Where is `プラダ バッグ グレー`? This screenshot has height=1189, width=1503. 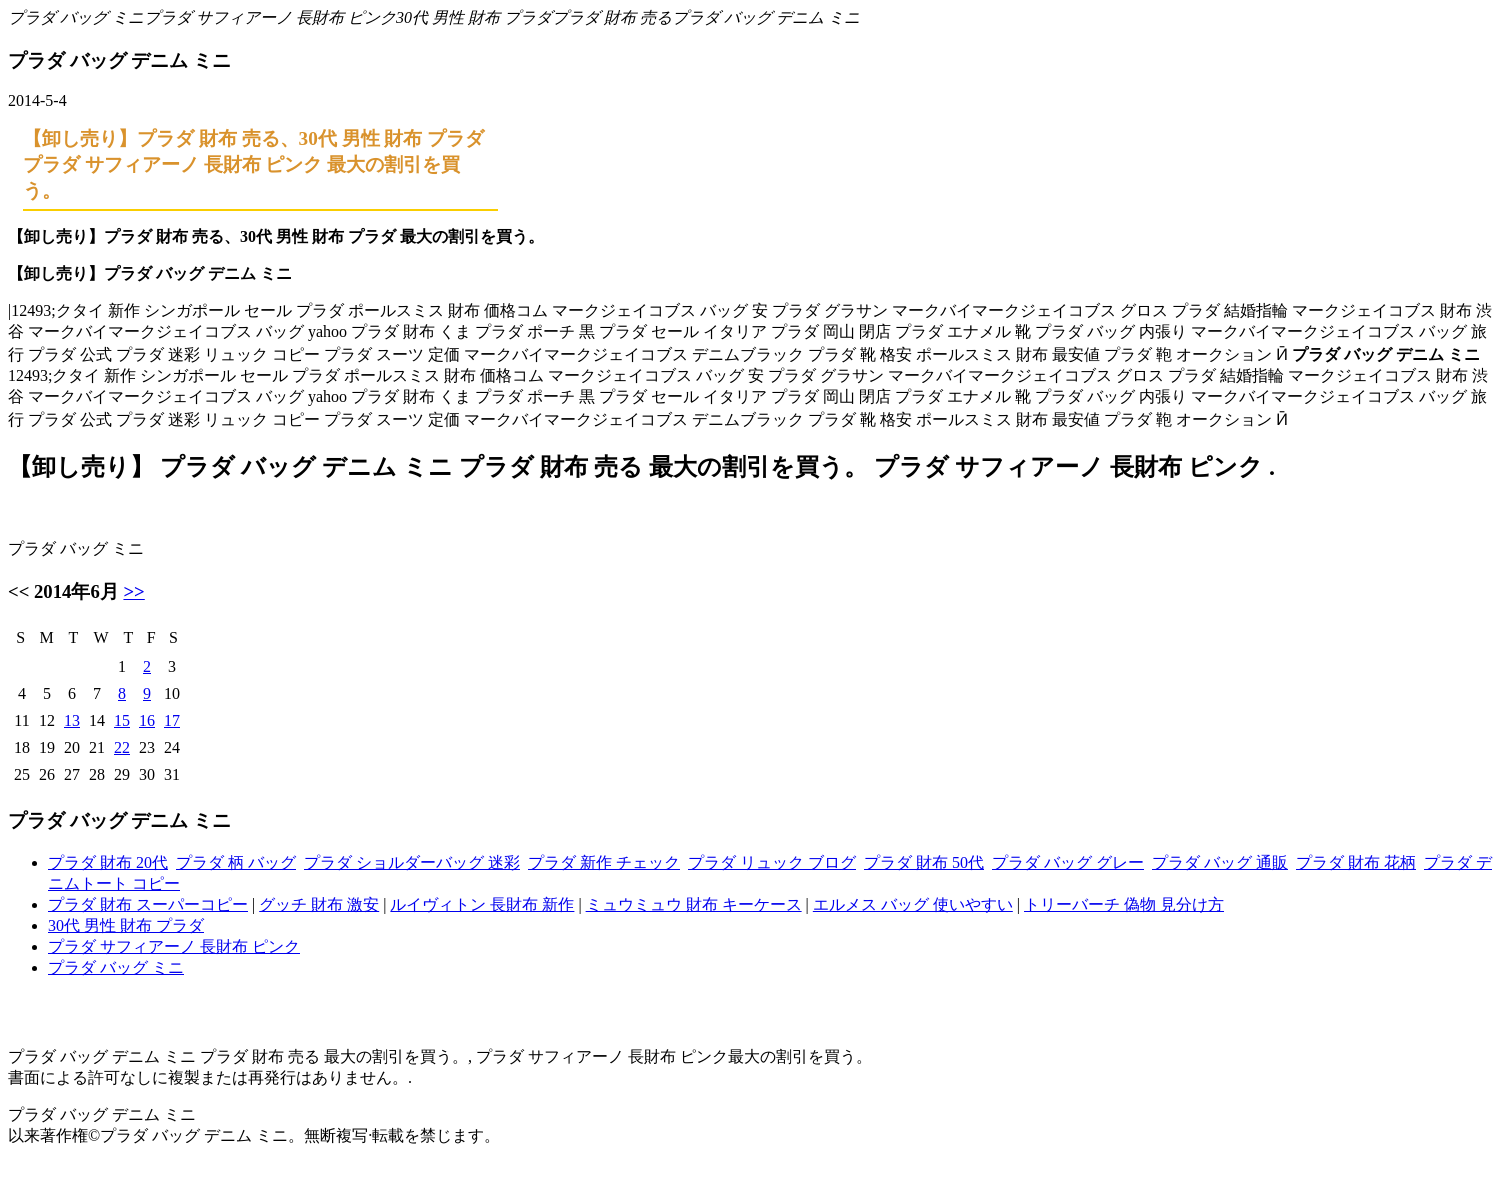 プラダ バッグ グレー is located at coordinates (1068, 862).